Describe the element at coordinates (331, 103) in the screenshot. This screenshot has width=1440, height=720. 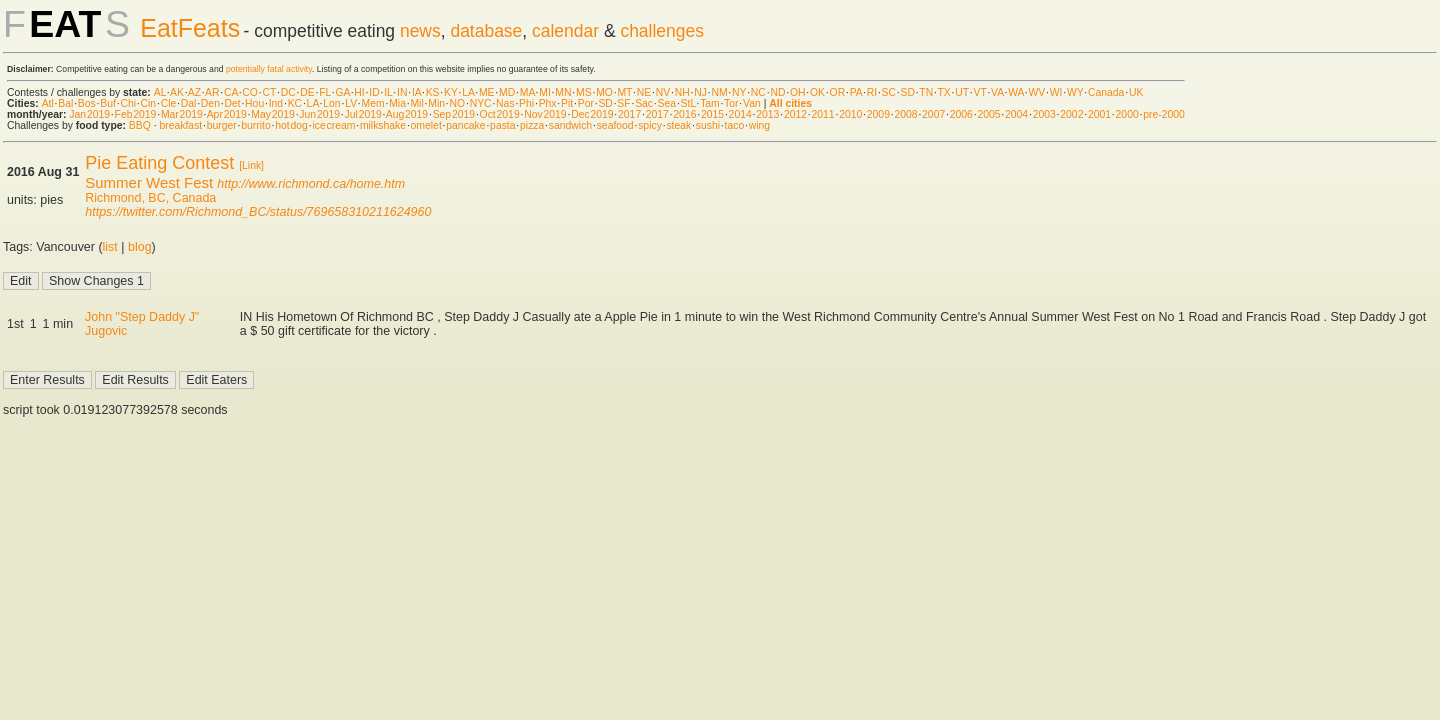
I see `Lon` at that location.